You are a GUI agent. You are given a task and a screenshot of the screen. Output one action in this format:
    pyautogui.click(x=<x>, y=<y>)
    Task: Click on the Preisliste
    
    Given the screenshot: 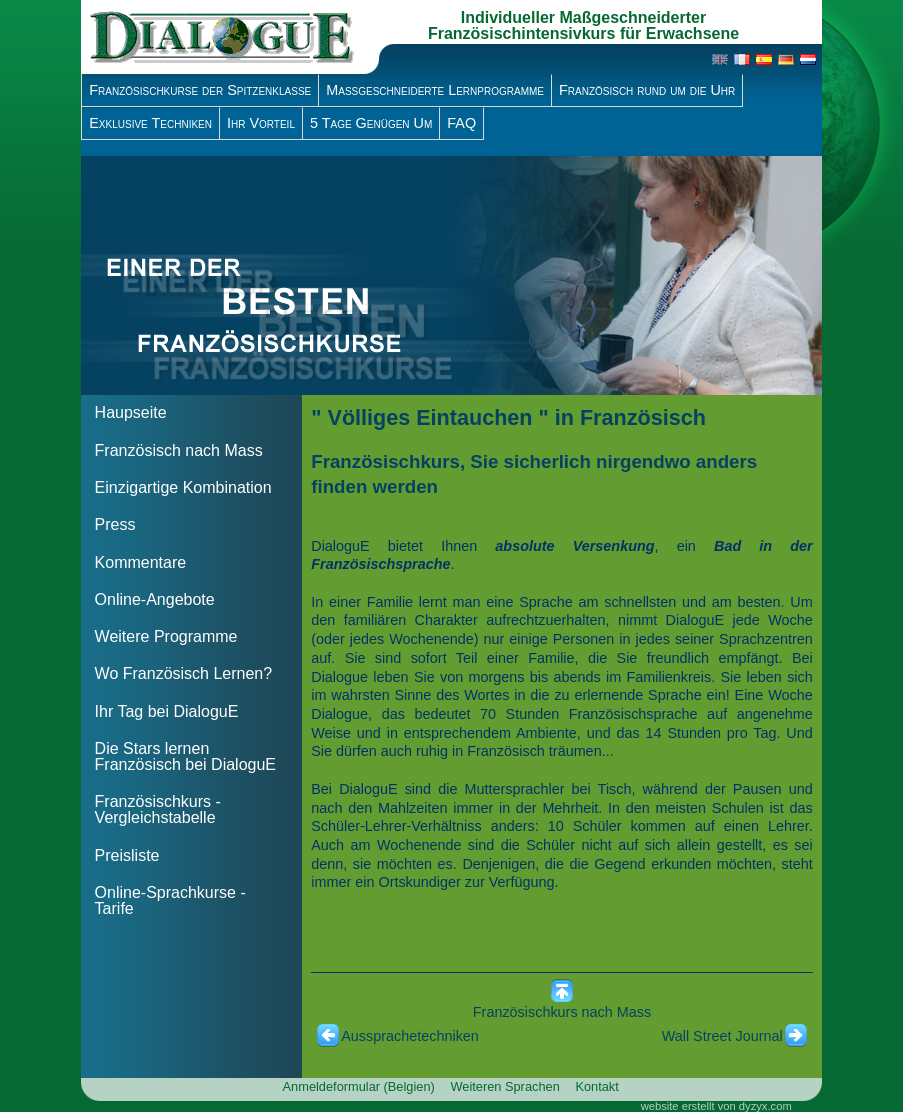 What is the action you would take?
    pyautogui.click(x=127, y=855)
    